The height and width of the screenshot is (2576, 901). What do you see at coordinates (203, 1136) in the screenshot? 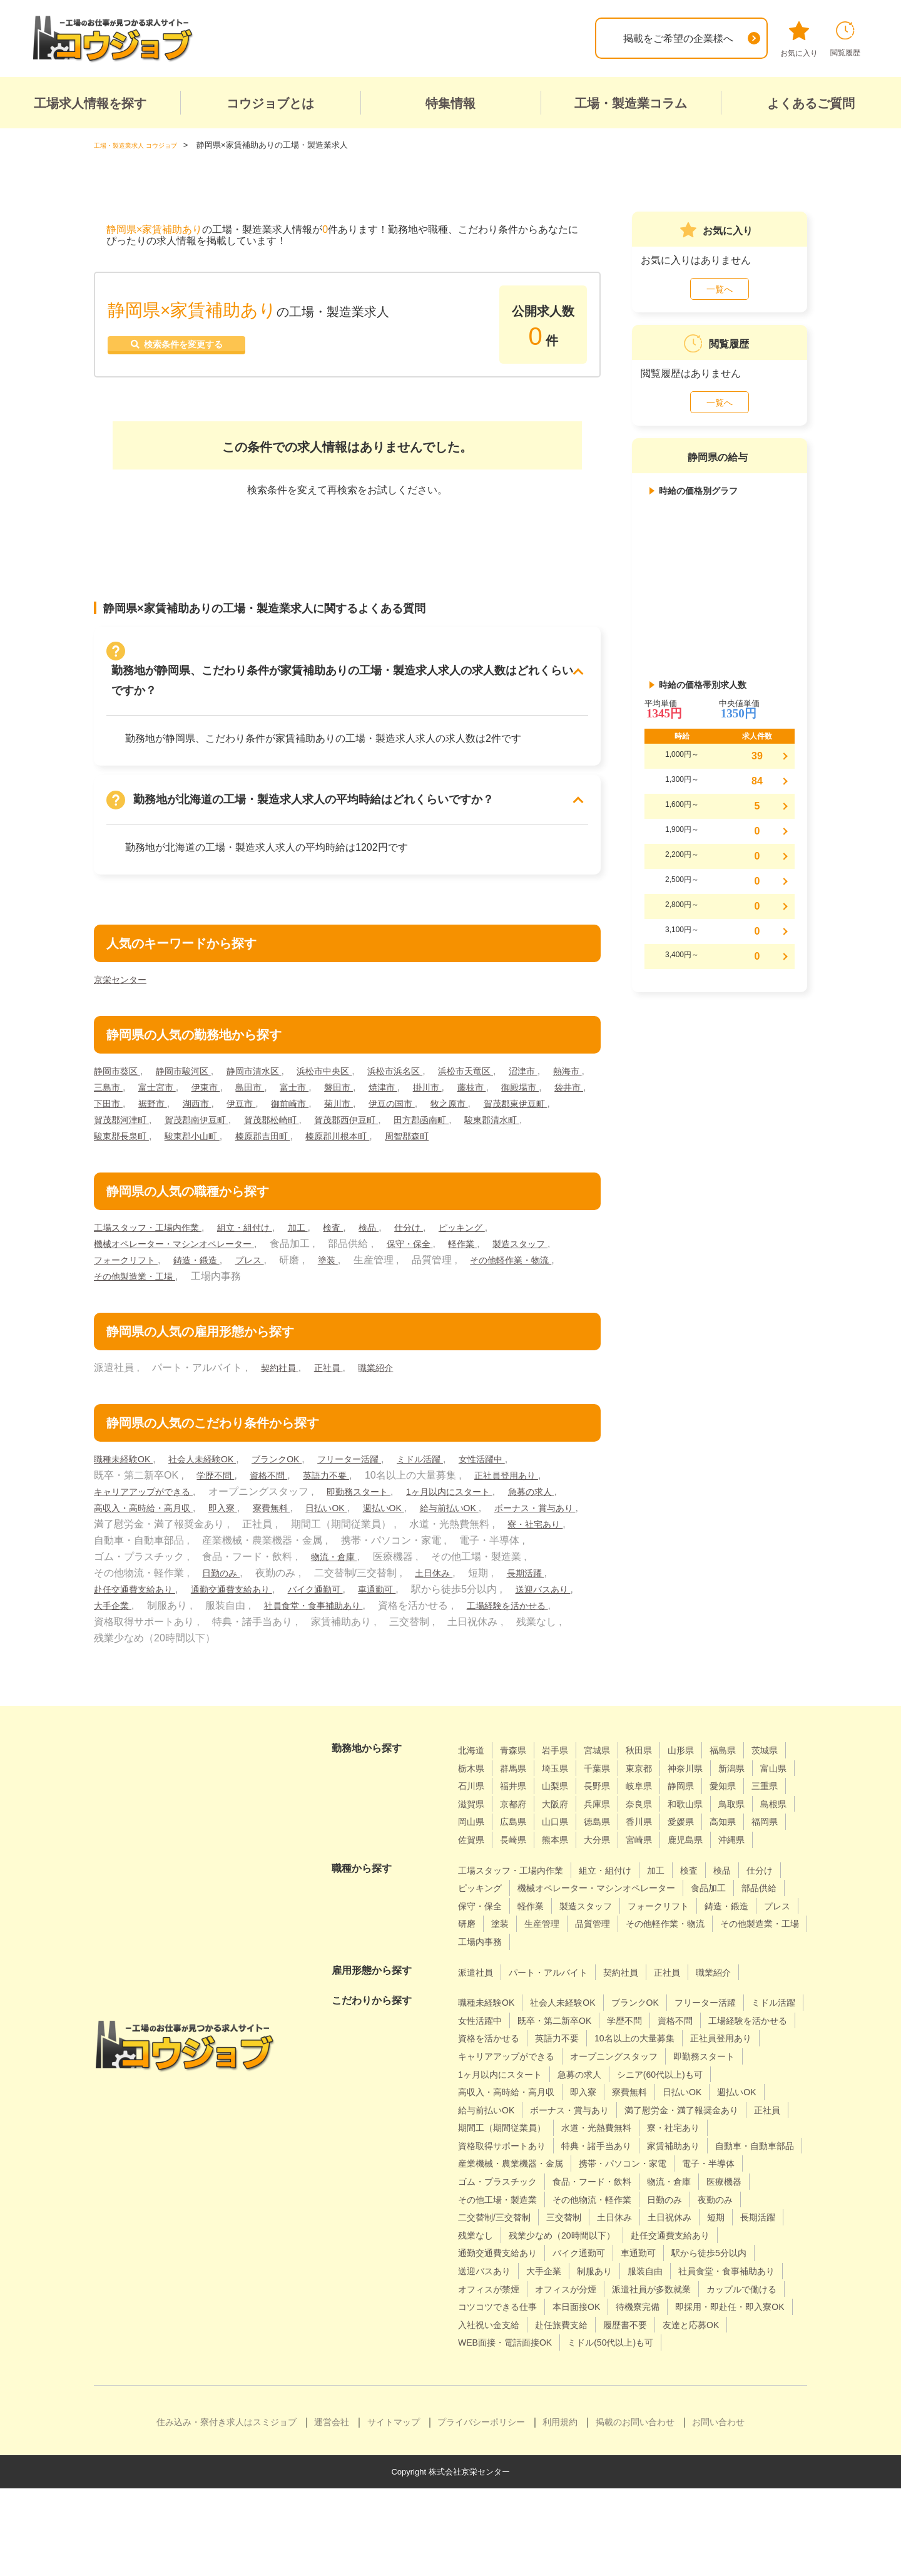
I see `駿東郡清水町` at bounding box center [203, 1136].